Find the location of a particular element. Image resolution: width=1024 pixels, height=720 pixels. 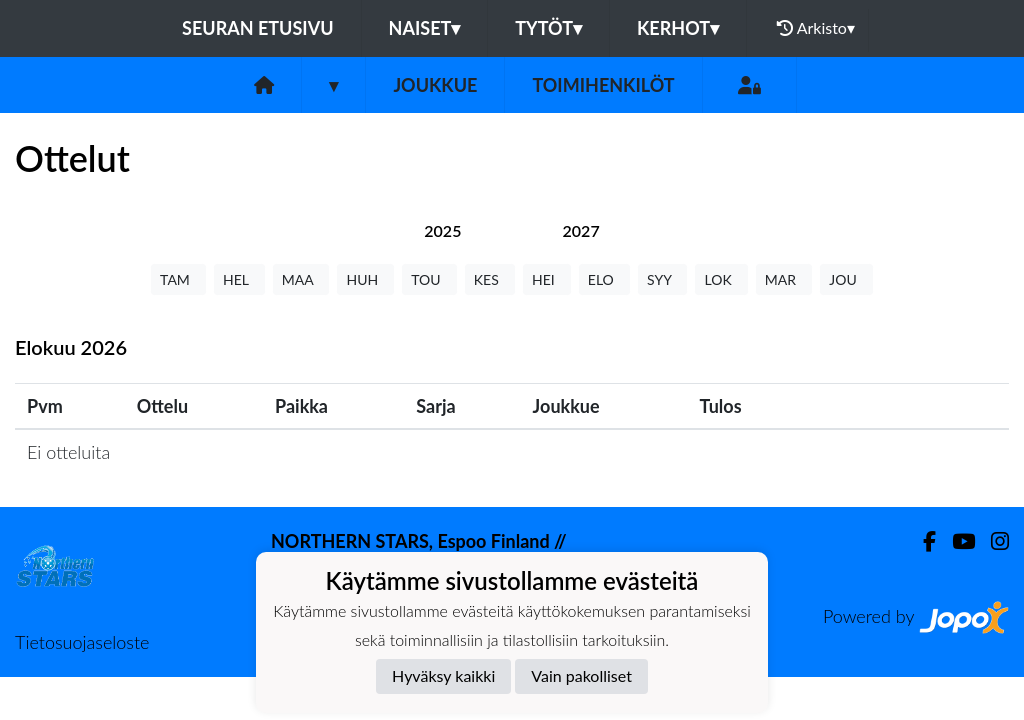

Toimihenkilöt is located at coordinates (603, 85).